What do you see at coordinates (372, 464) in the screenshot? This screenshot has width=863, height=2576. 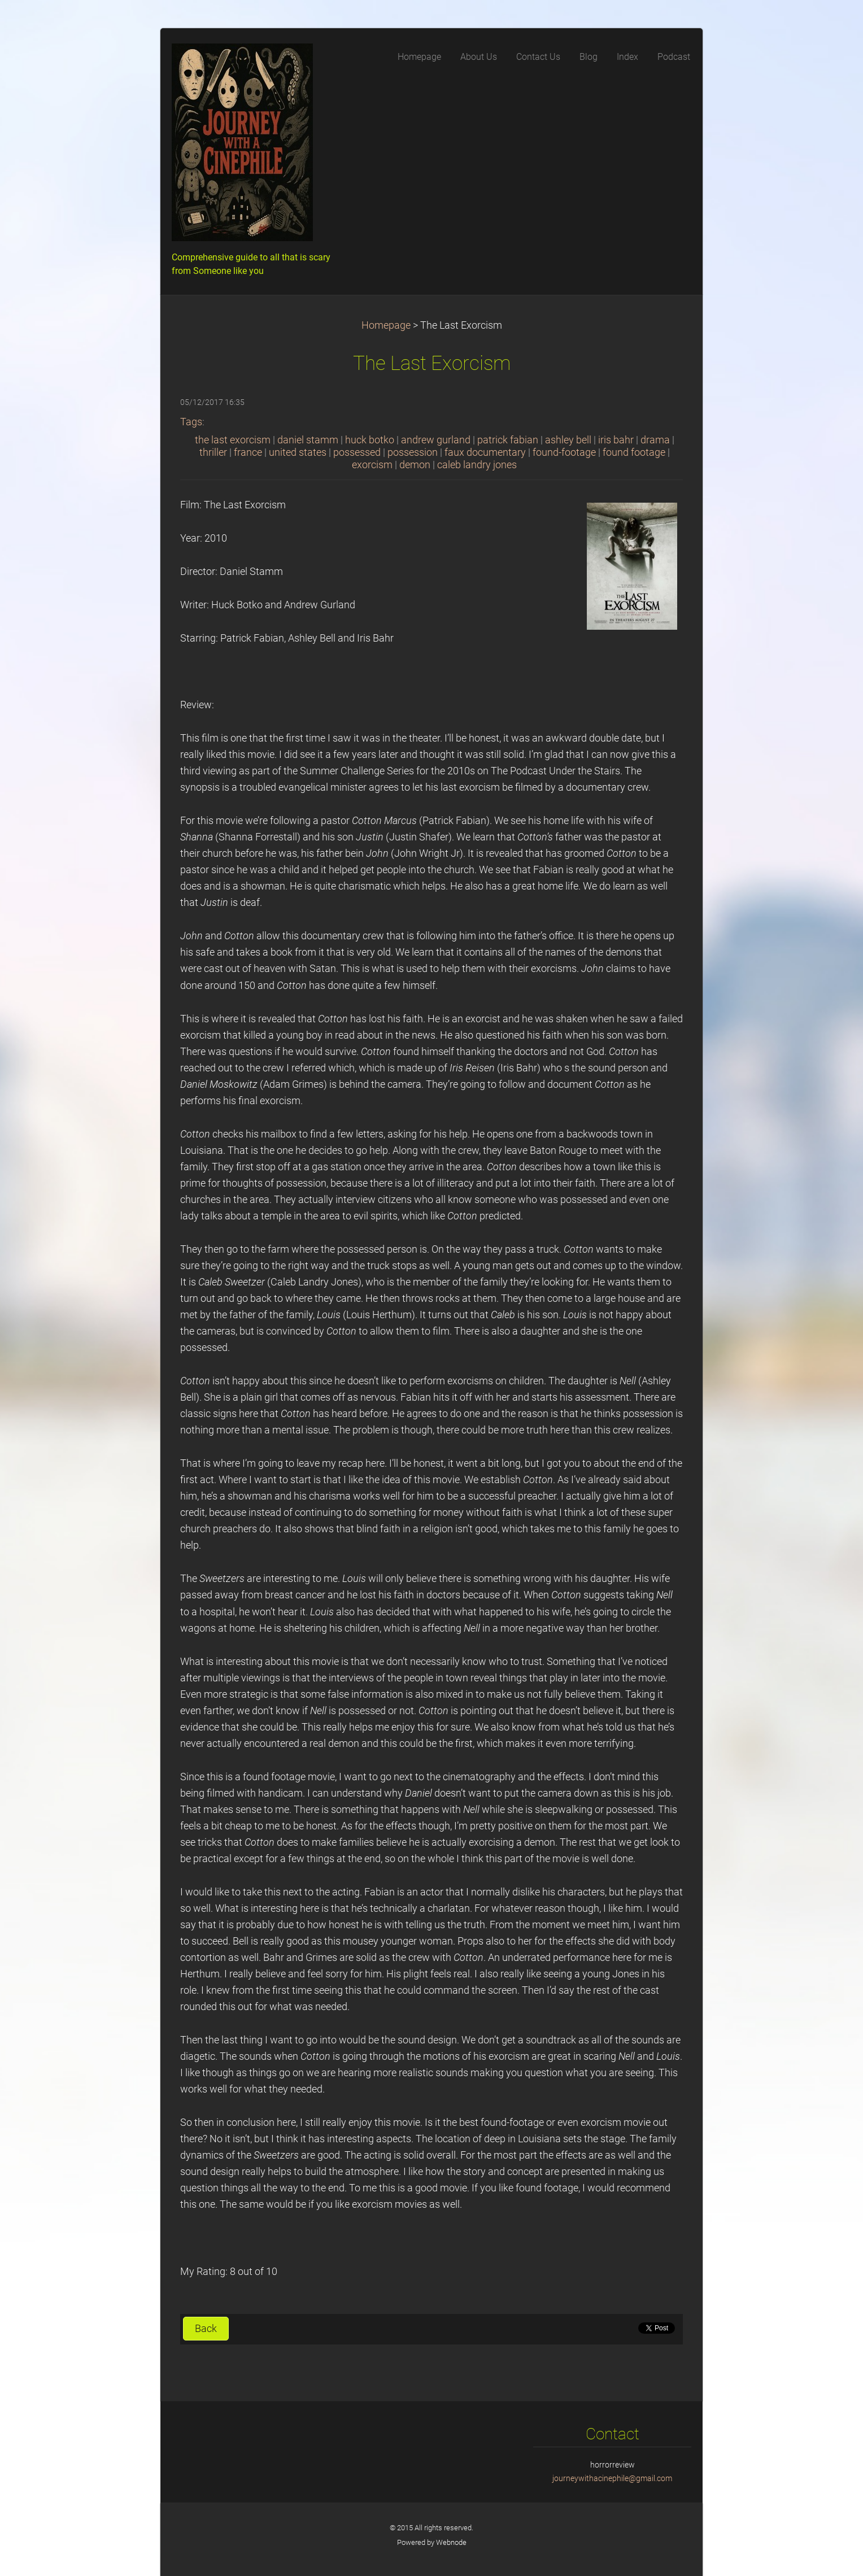 I see `exorcism` at bounding box center [372, 464].